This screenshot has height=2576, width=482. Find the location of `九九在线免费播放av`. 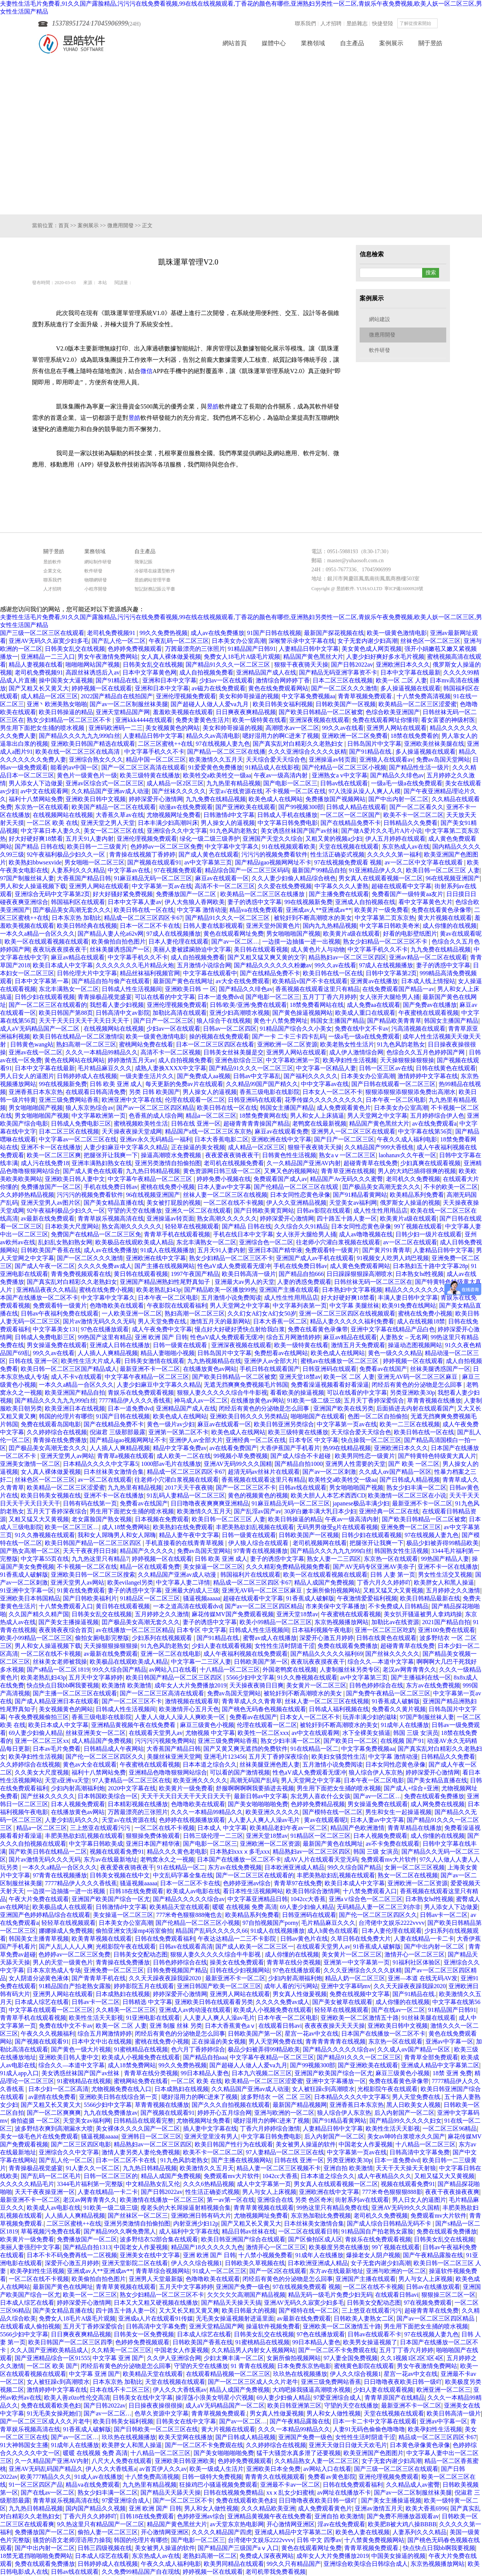

九九在线免费播放av is located at coordinates (110, 2112).